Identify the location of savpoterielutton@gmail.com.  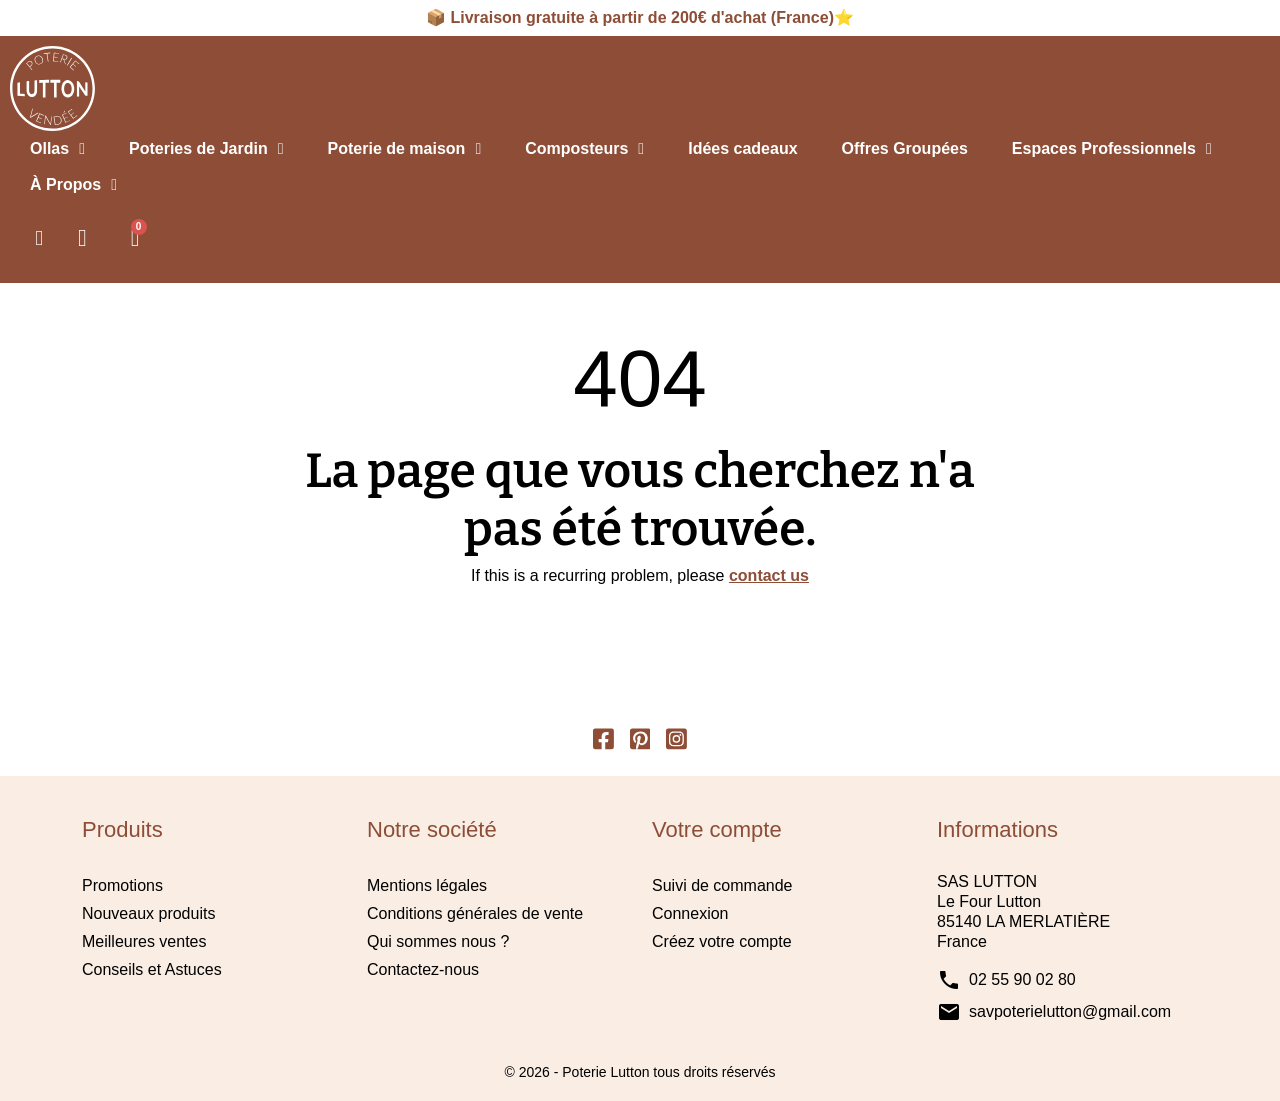
(1070, 1011).